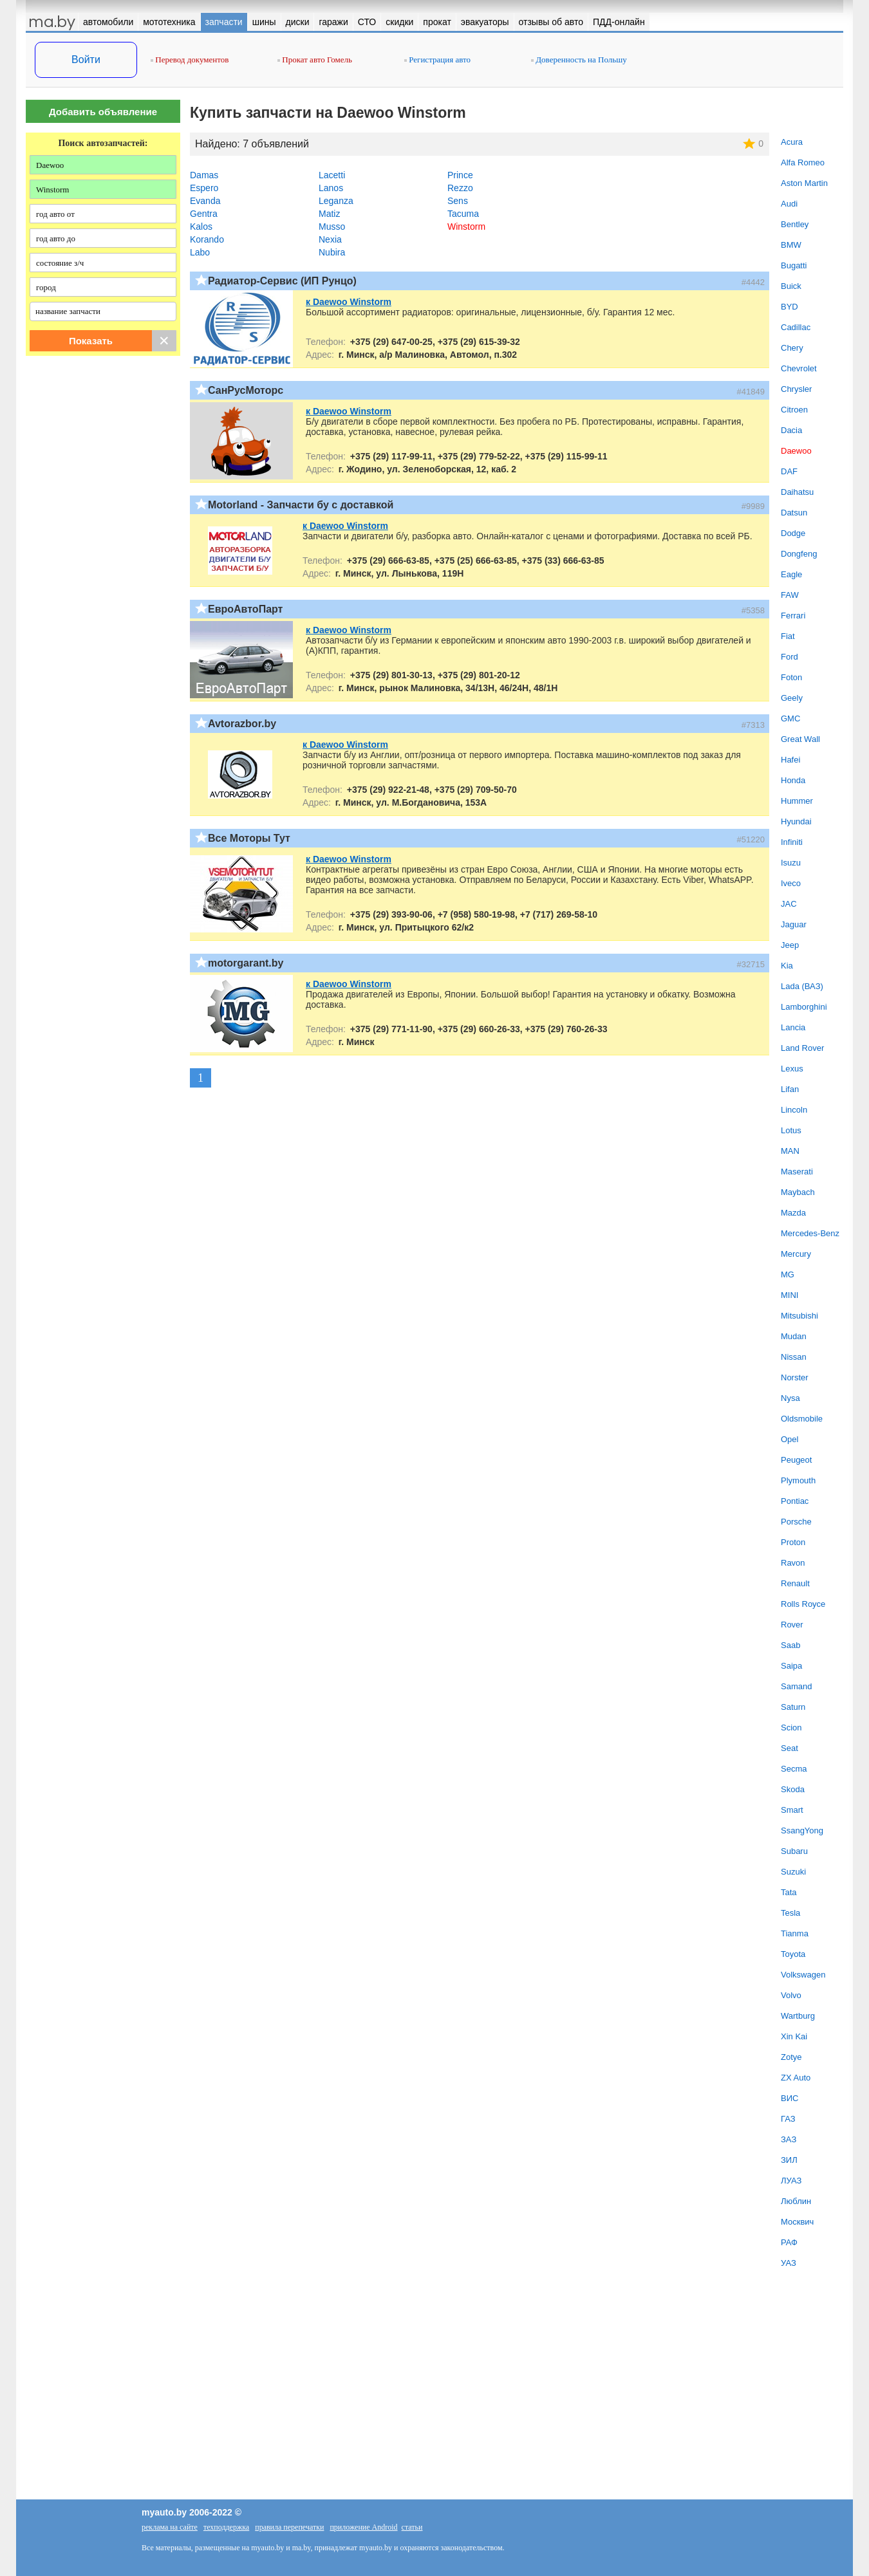 The width and height of the screenshot is (869, 2576). Describe the element at coordinates (791, 245) in the screenshot. I see `BMW` at that location.